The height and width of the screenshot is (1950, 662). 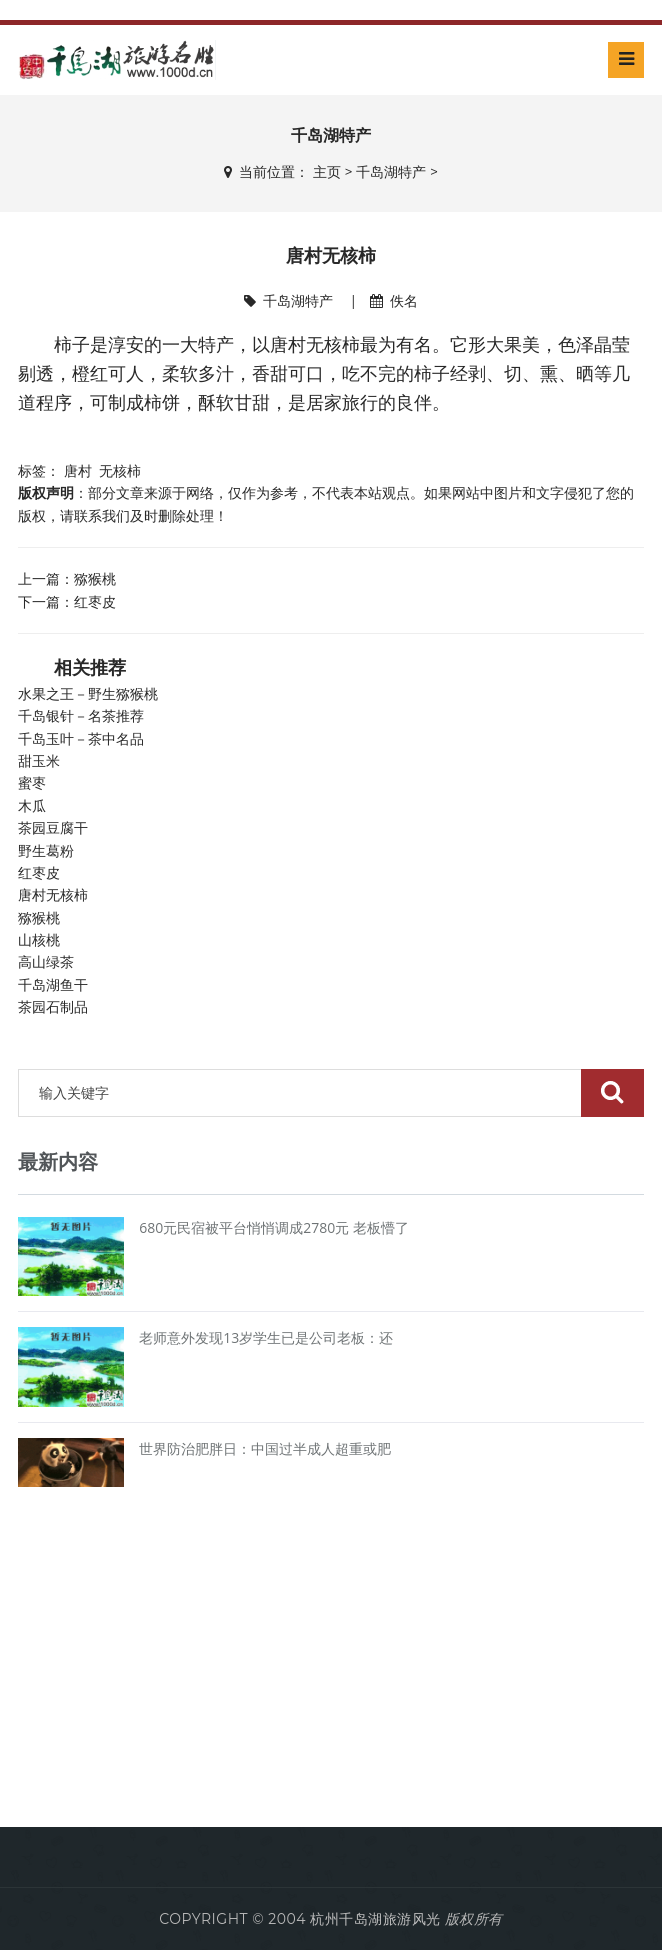 What do you see at coordinates (46, 962) in the screenshot?
I see `高山绿茶` at bounding box center [46, 962].